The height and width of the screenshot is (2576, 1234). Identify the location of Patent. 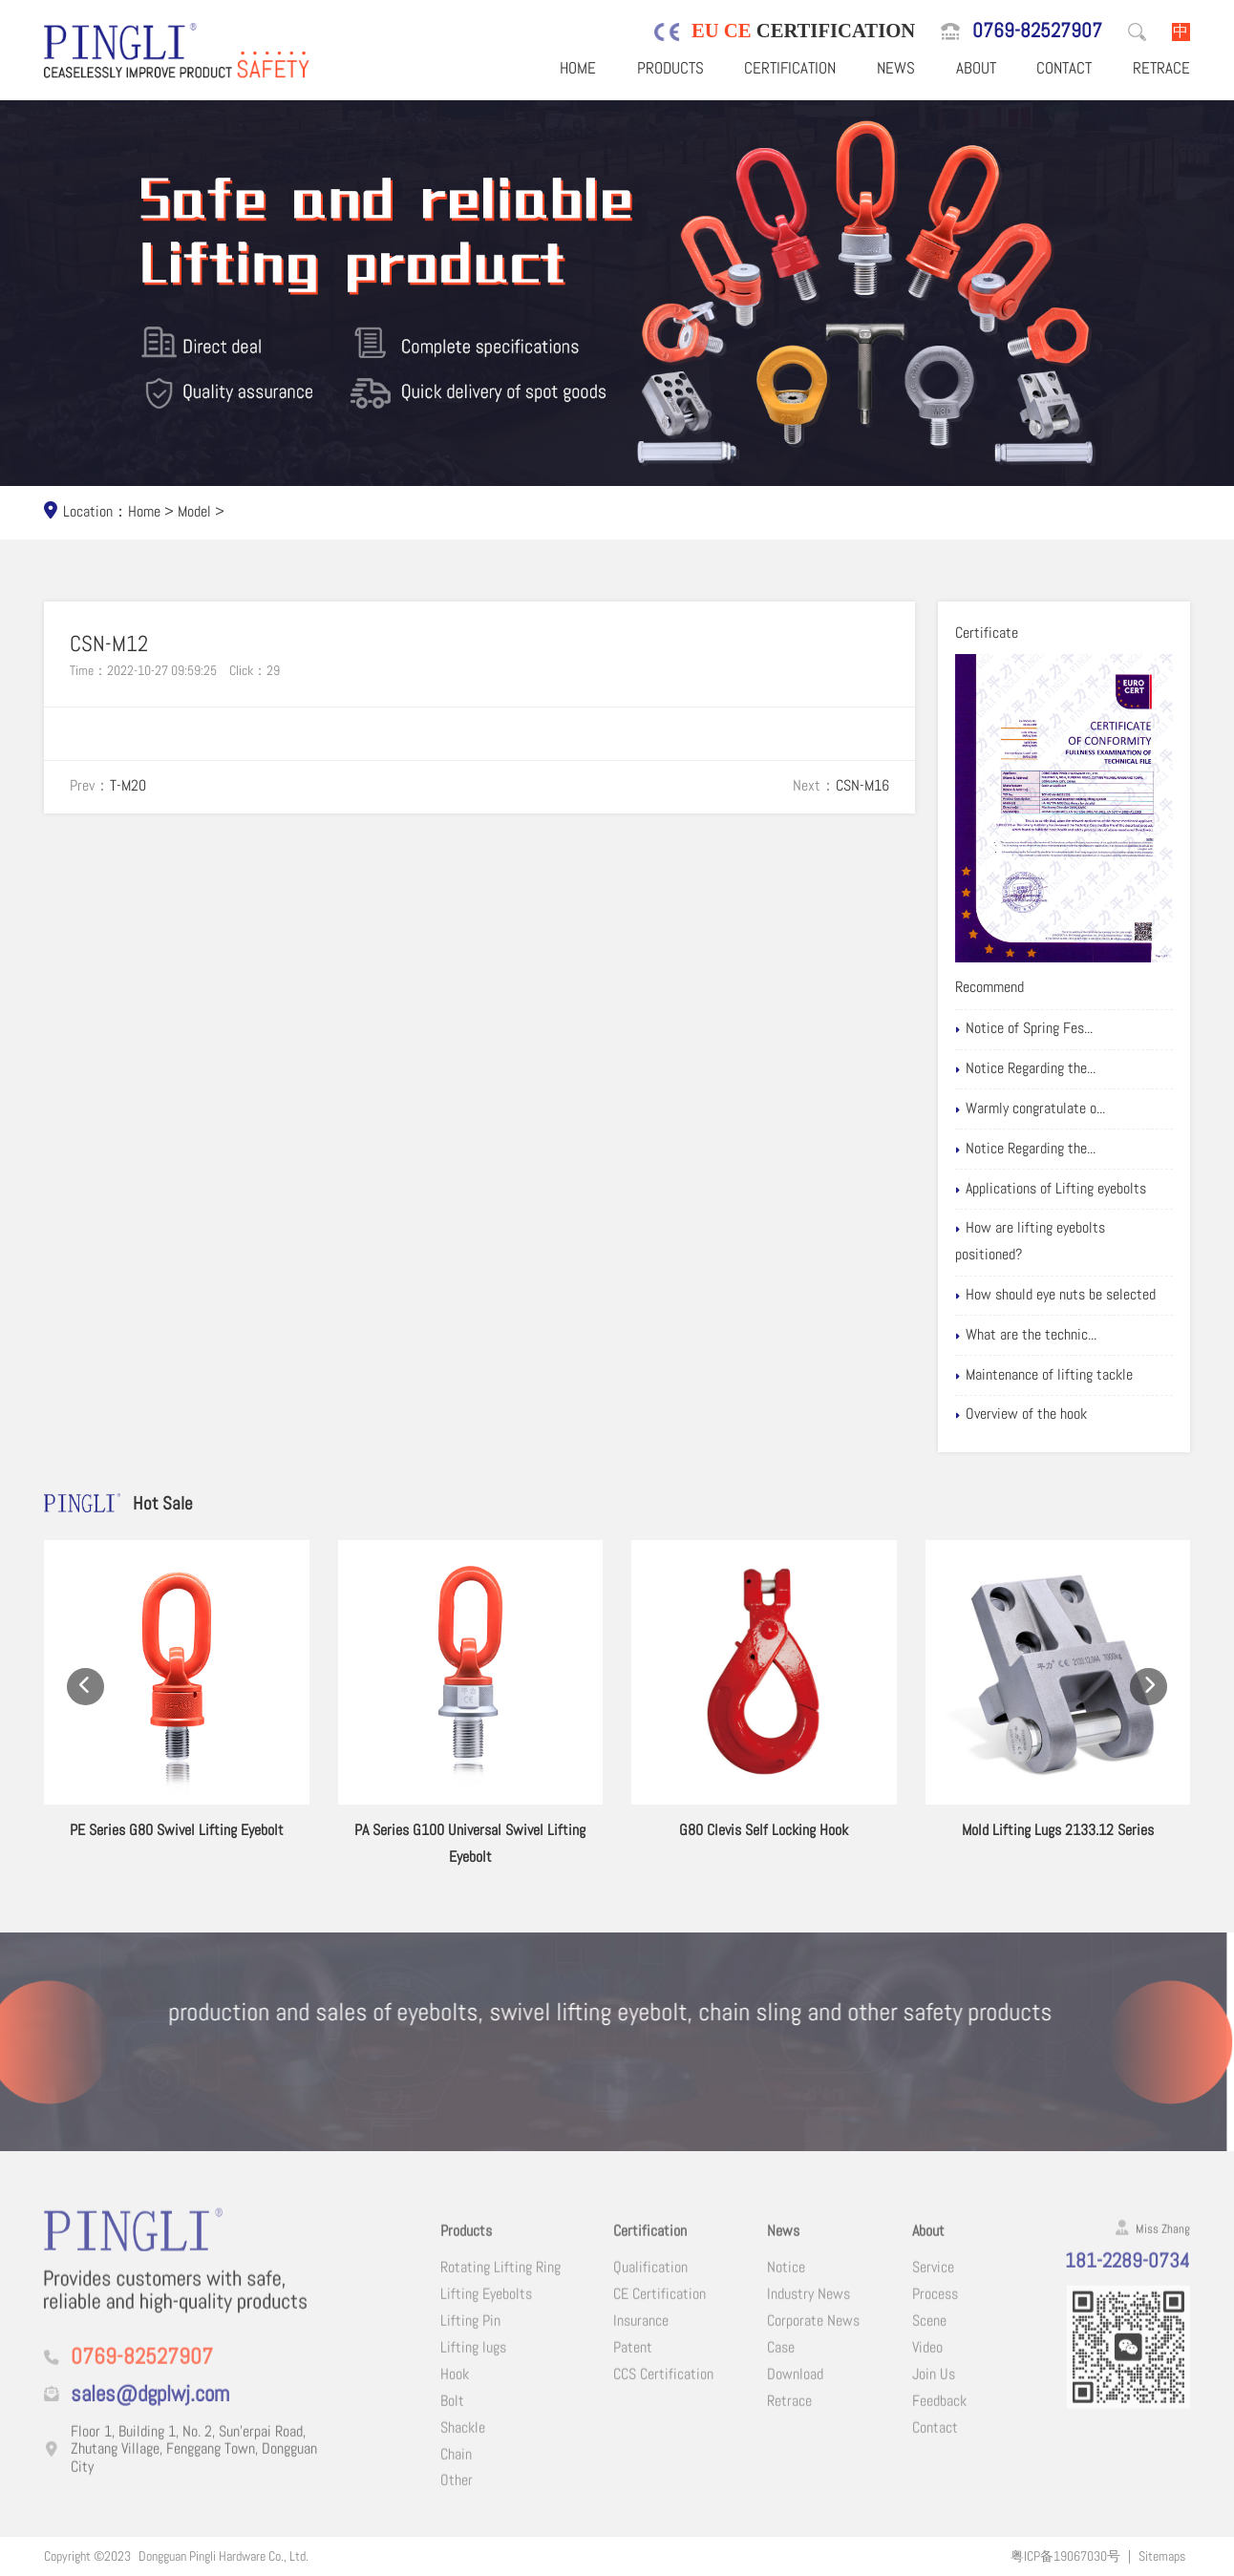
(632, 2364).